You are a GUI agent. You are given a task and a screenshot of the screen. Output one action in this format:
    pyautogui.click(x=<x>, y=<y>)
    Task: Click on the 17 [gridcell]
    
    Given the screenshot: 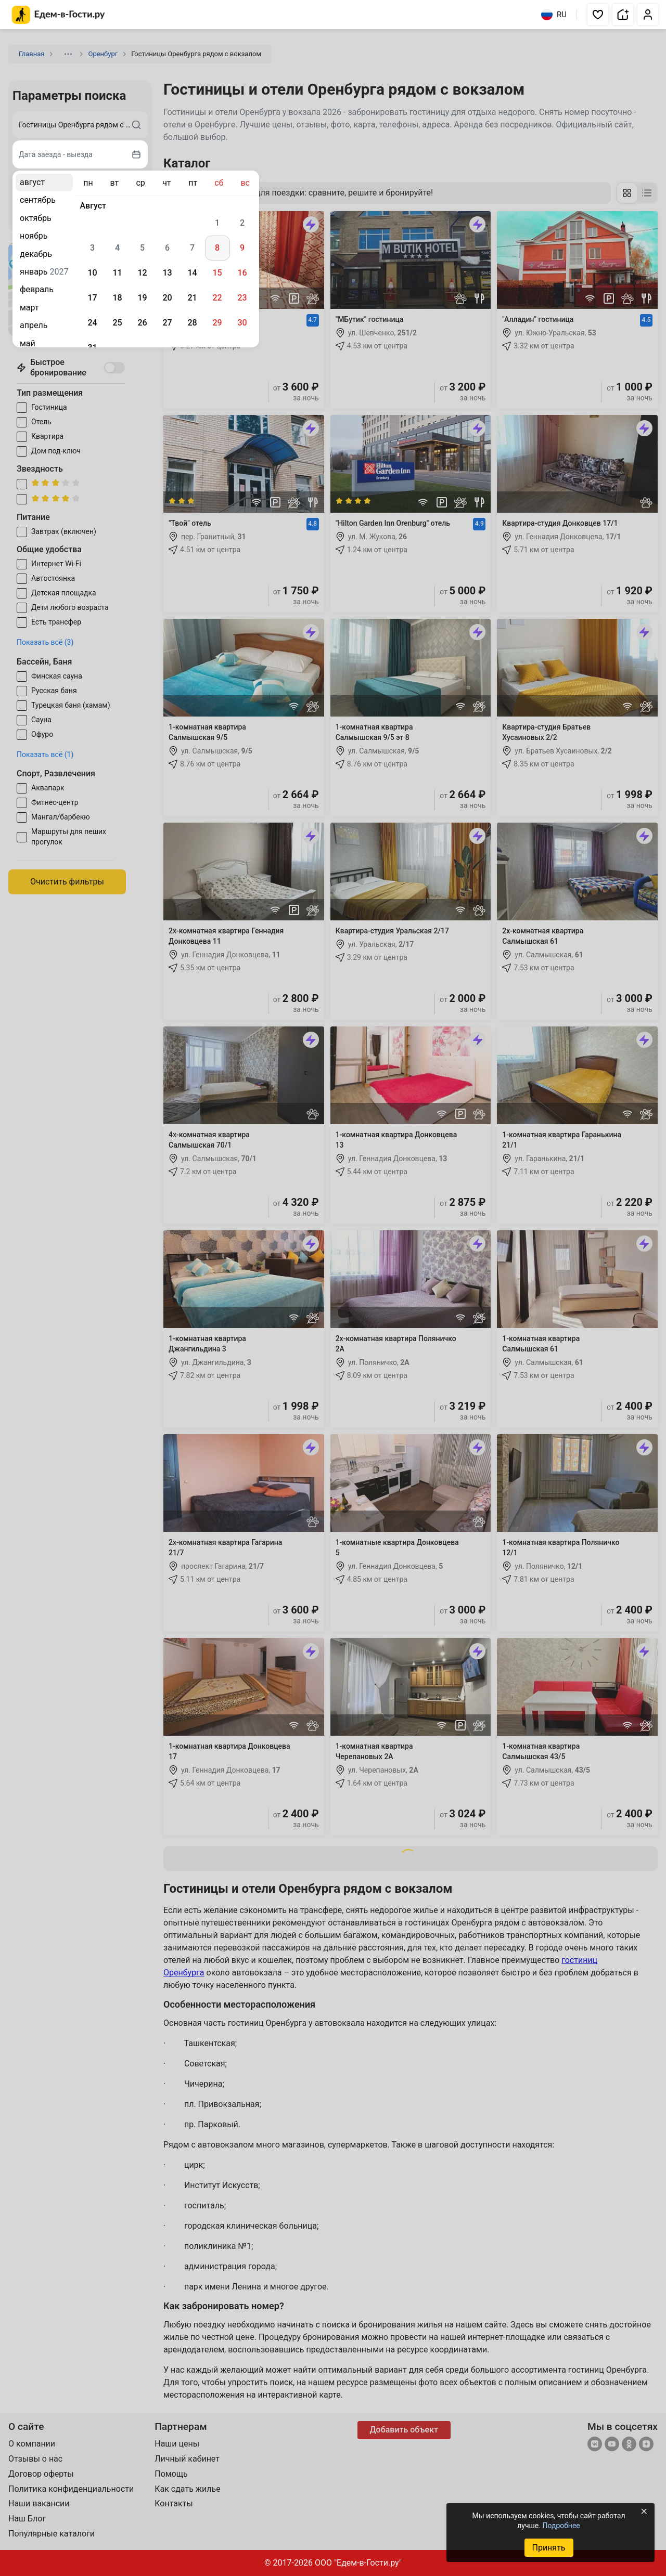 What is the action you would take?
    pyautogui.click(x=92, y=298)
    